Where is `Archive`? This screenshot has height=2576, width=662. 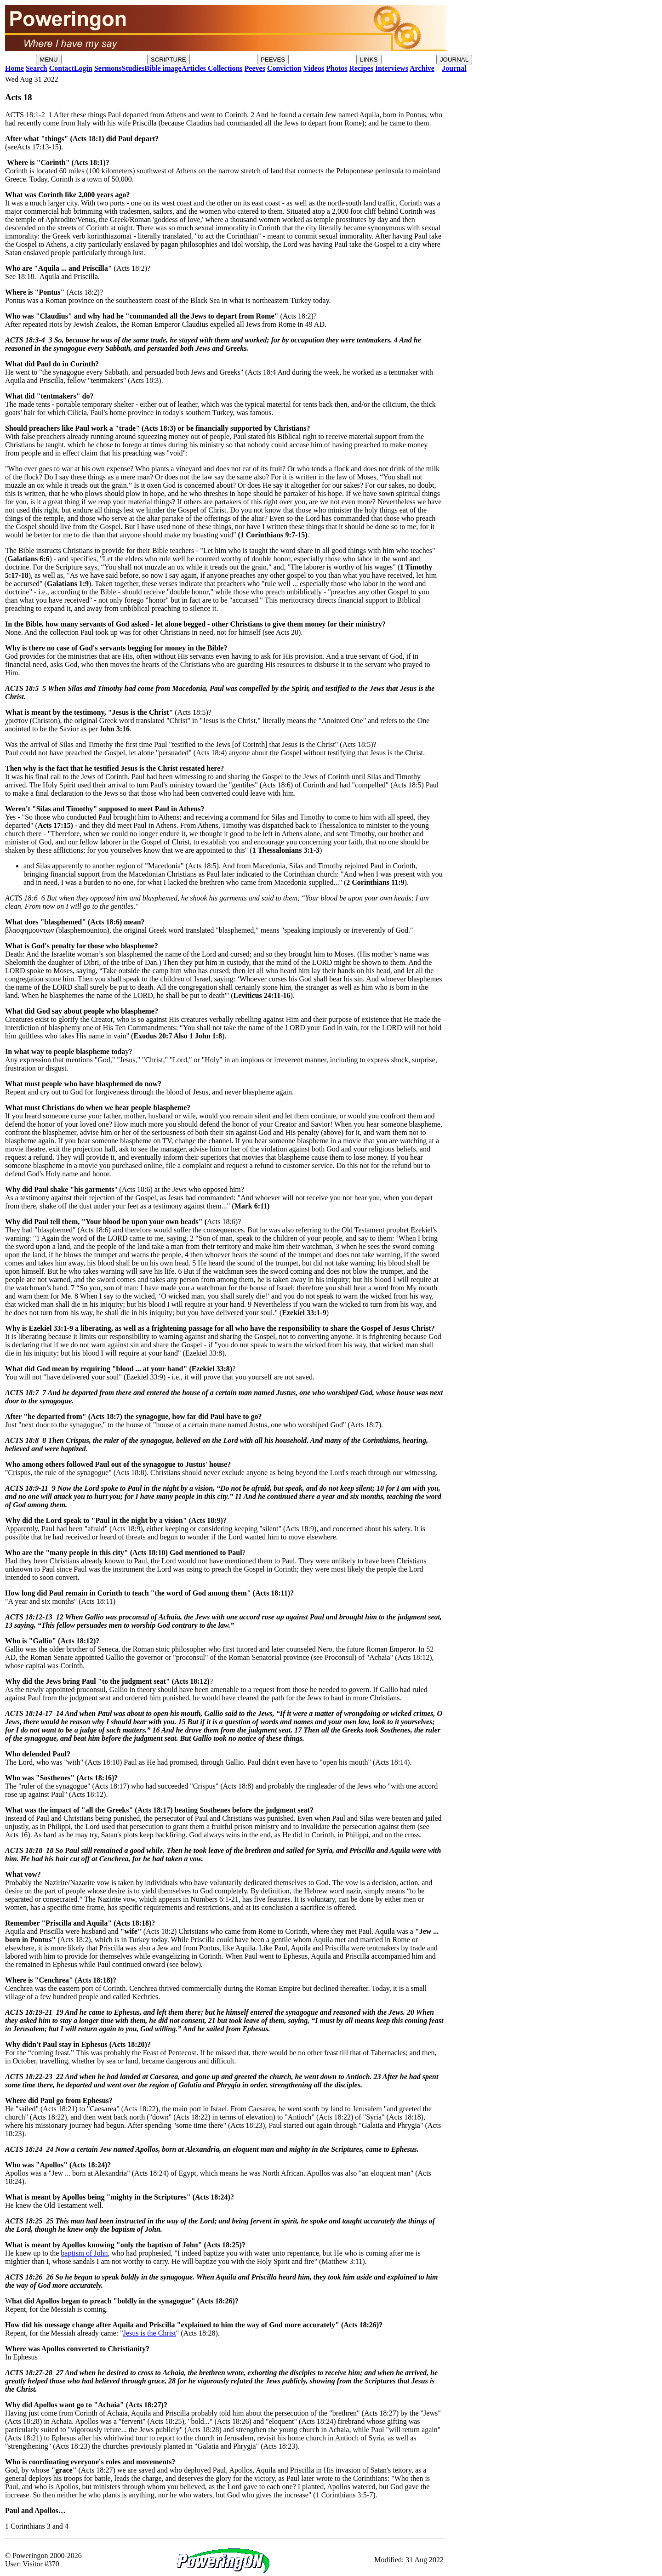
Archive is located at coordinates (422, 68).